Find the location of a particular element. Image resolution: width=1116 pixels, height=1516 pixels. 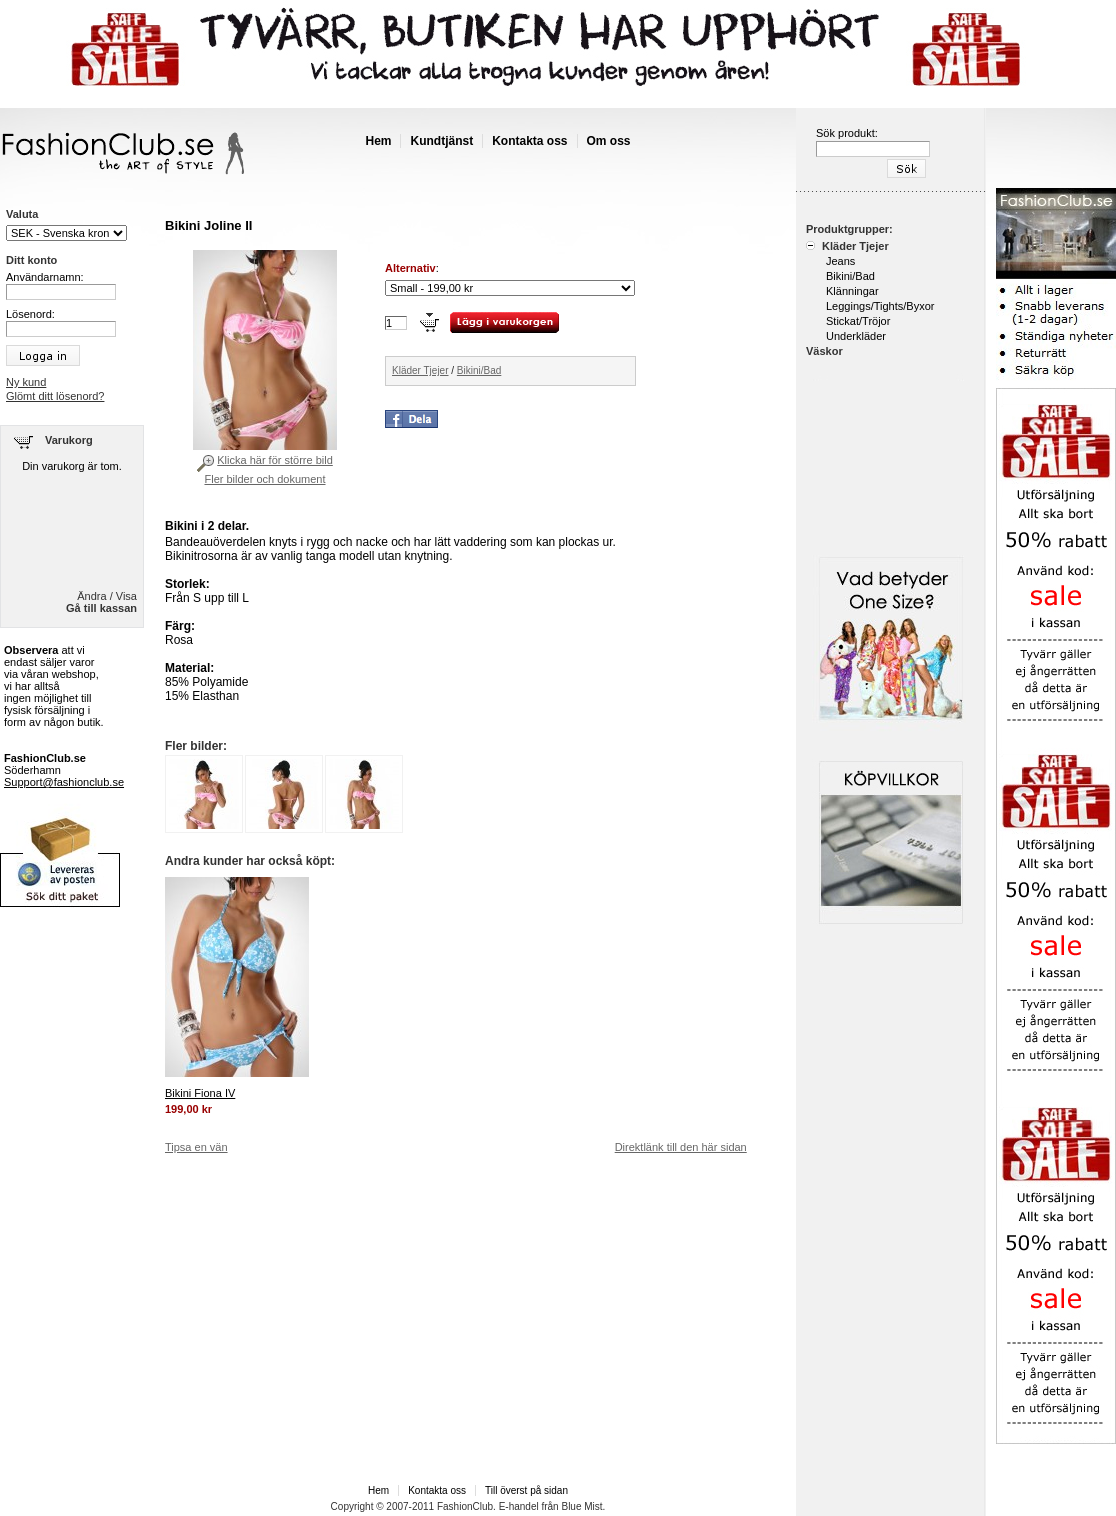

Väskor is located at coordinates (824, 351).